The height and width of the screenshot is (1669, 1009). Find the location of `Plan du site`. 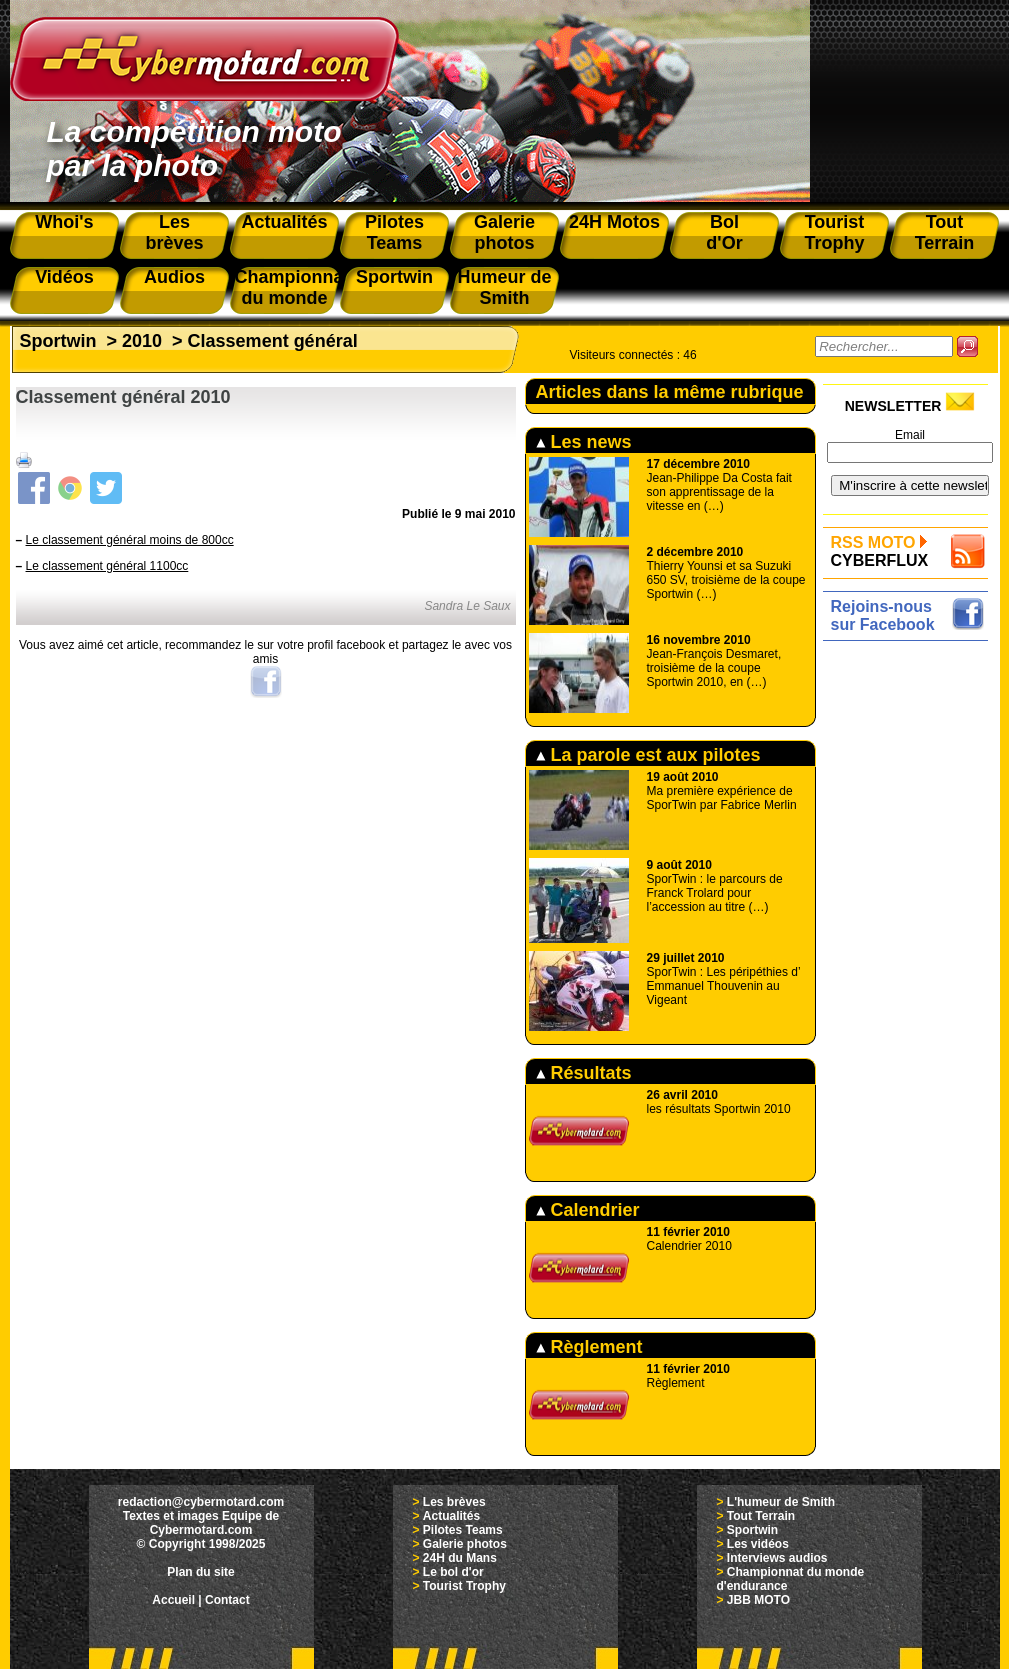

Plan du site is located at coordinates (200, 1572).